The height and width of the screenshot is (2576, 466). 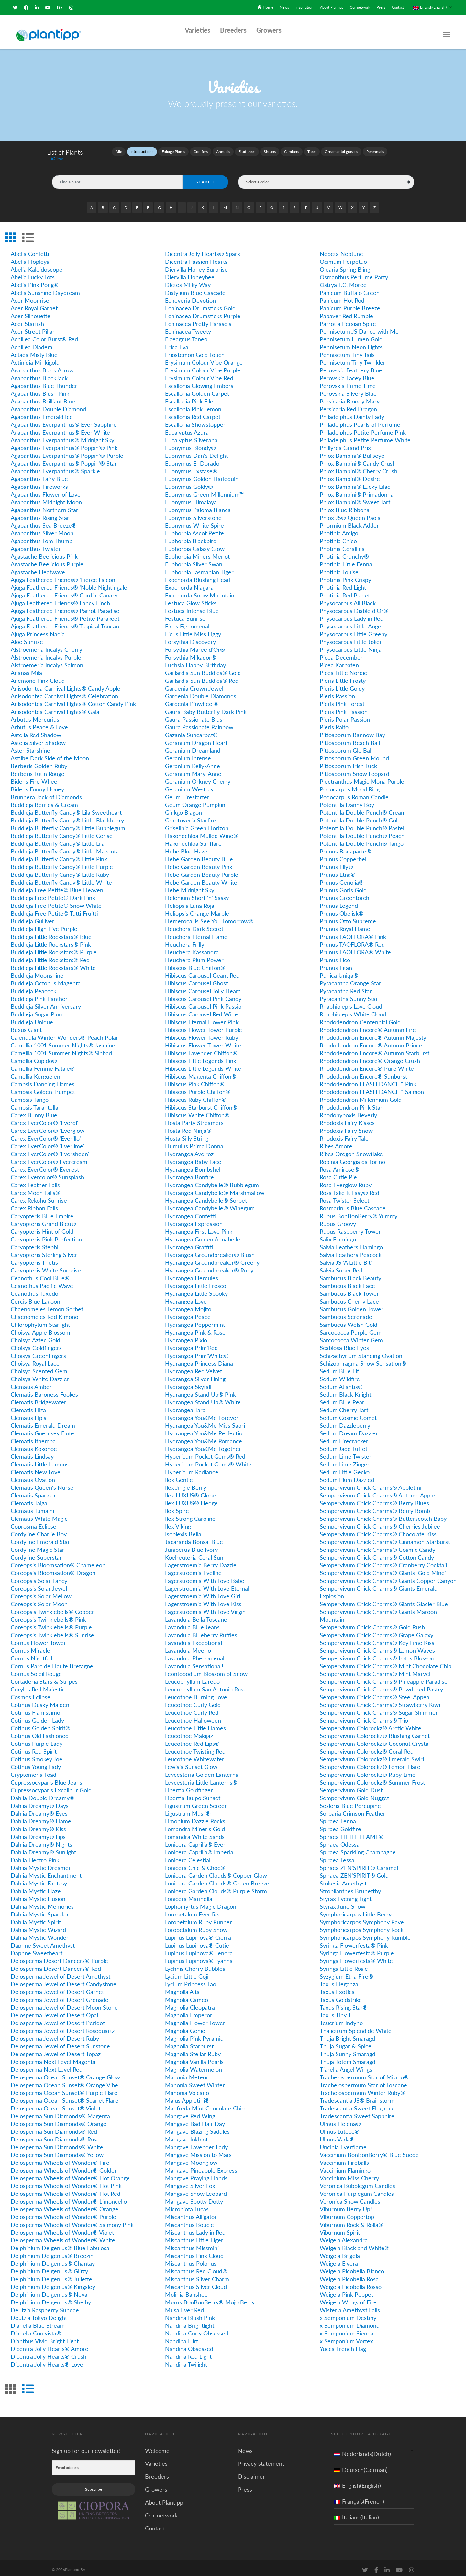 I want to click on Agastache Beelicious Purple, so click(x=47, y=560).